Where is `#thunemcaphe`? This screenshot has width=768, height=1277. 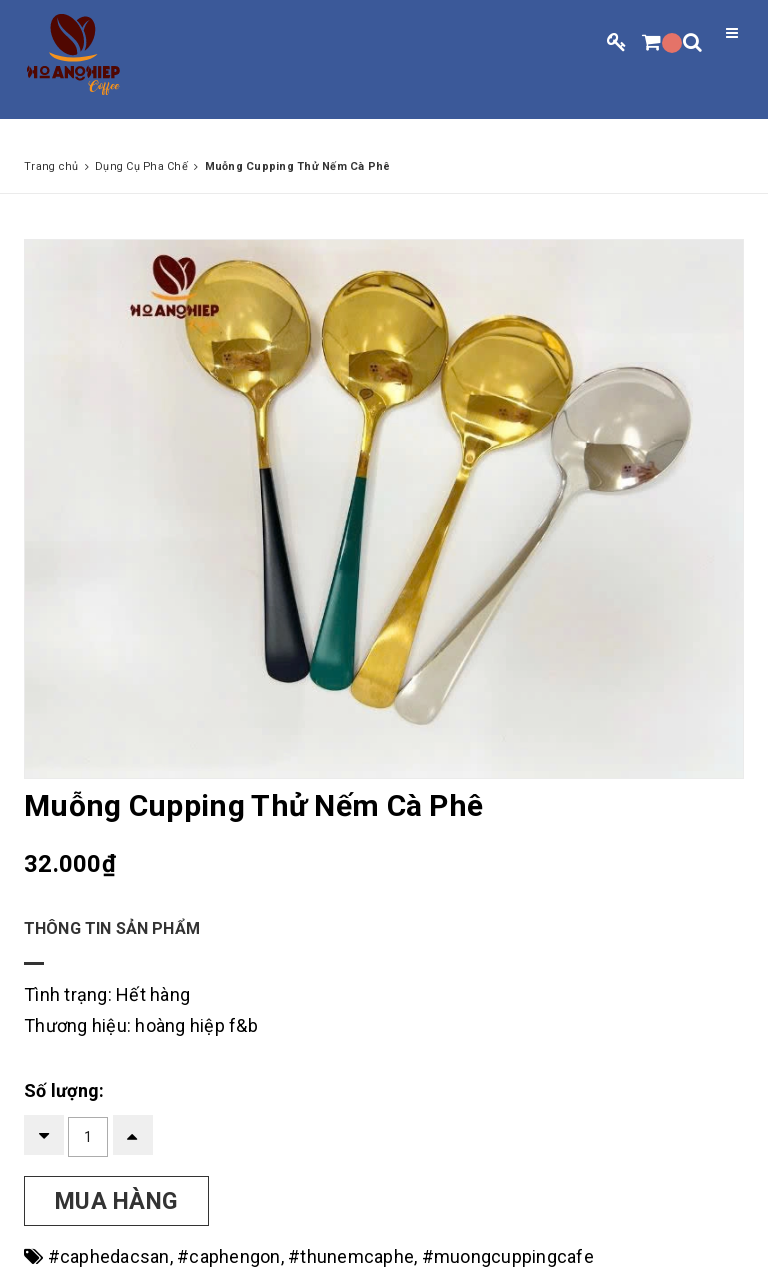
#thunemcaphe is located at coordinates (351, 1256).